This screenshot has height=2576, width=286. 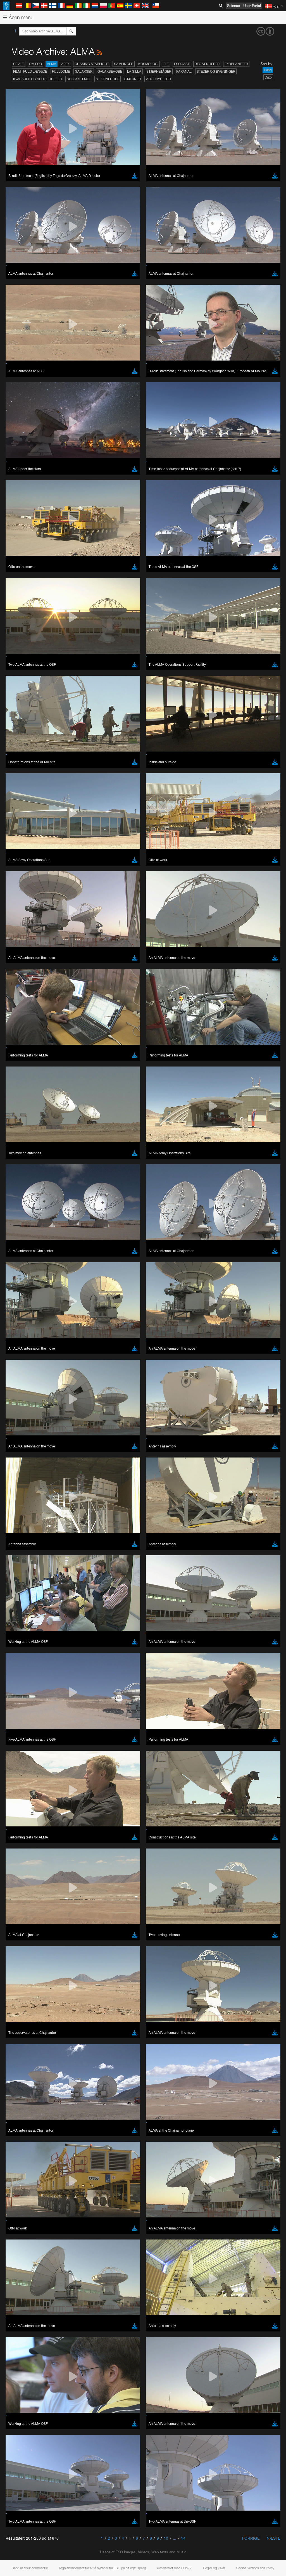 I want to click on Exoplaneter, so click(x=236, y=64).